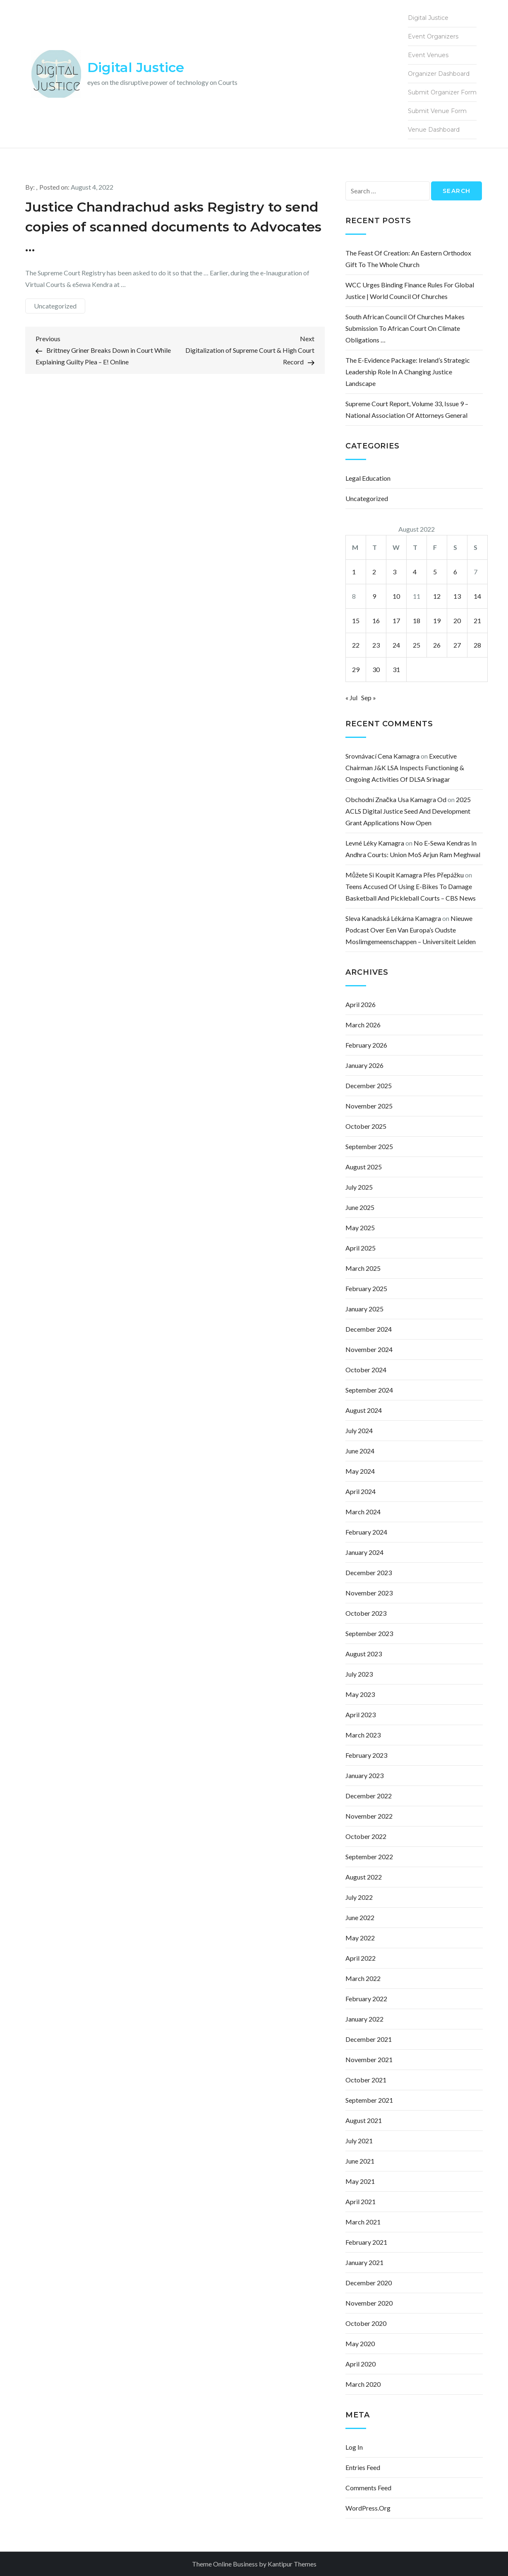 Image resolution: width=508 pixels, height=2576 pixels. Describe the element at coordinates (407, 371) in the screenshot. I see `The e-Evidence Package: Ireland’s Strategic Leadership Role in a Changing Justice Landscape` at that location.